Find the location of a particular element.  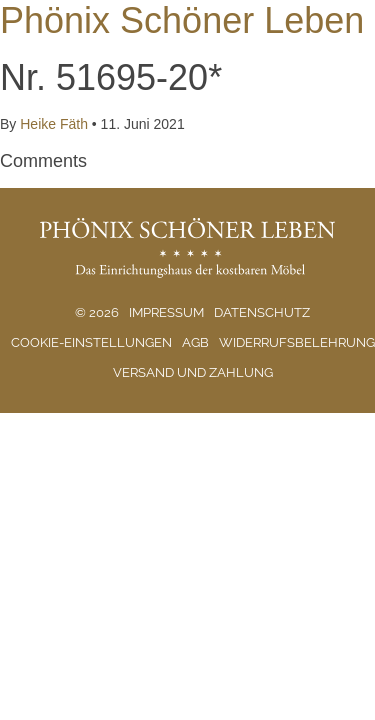

Widerrufsbelehrung is located at coordinates (297, 342).